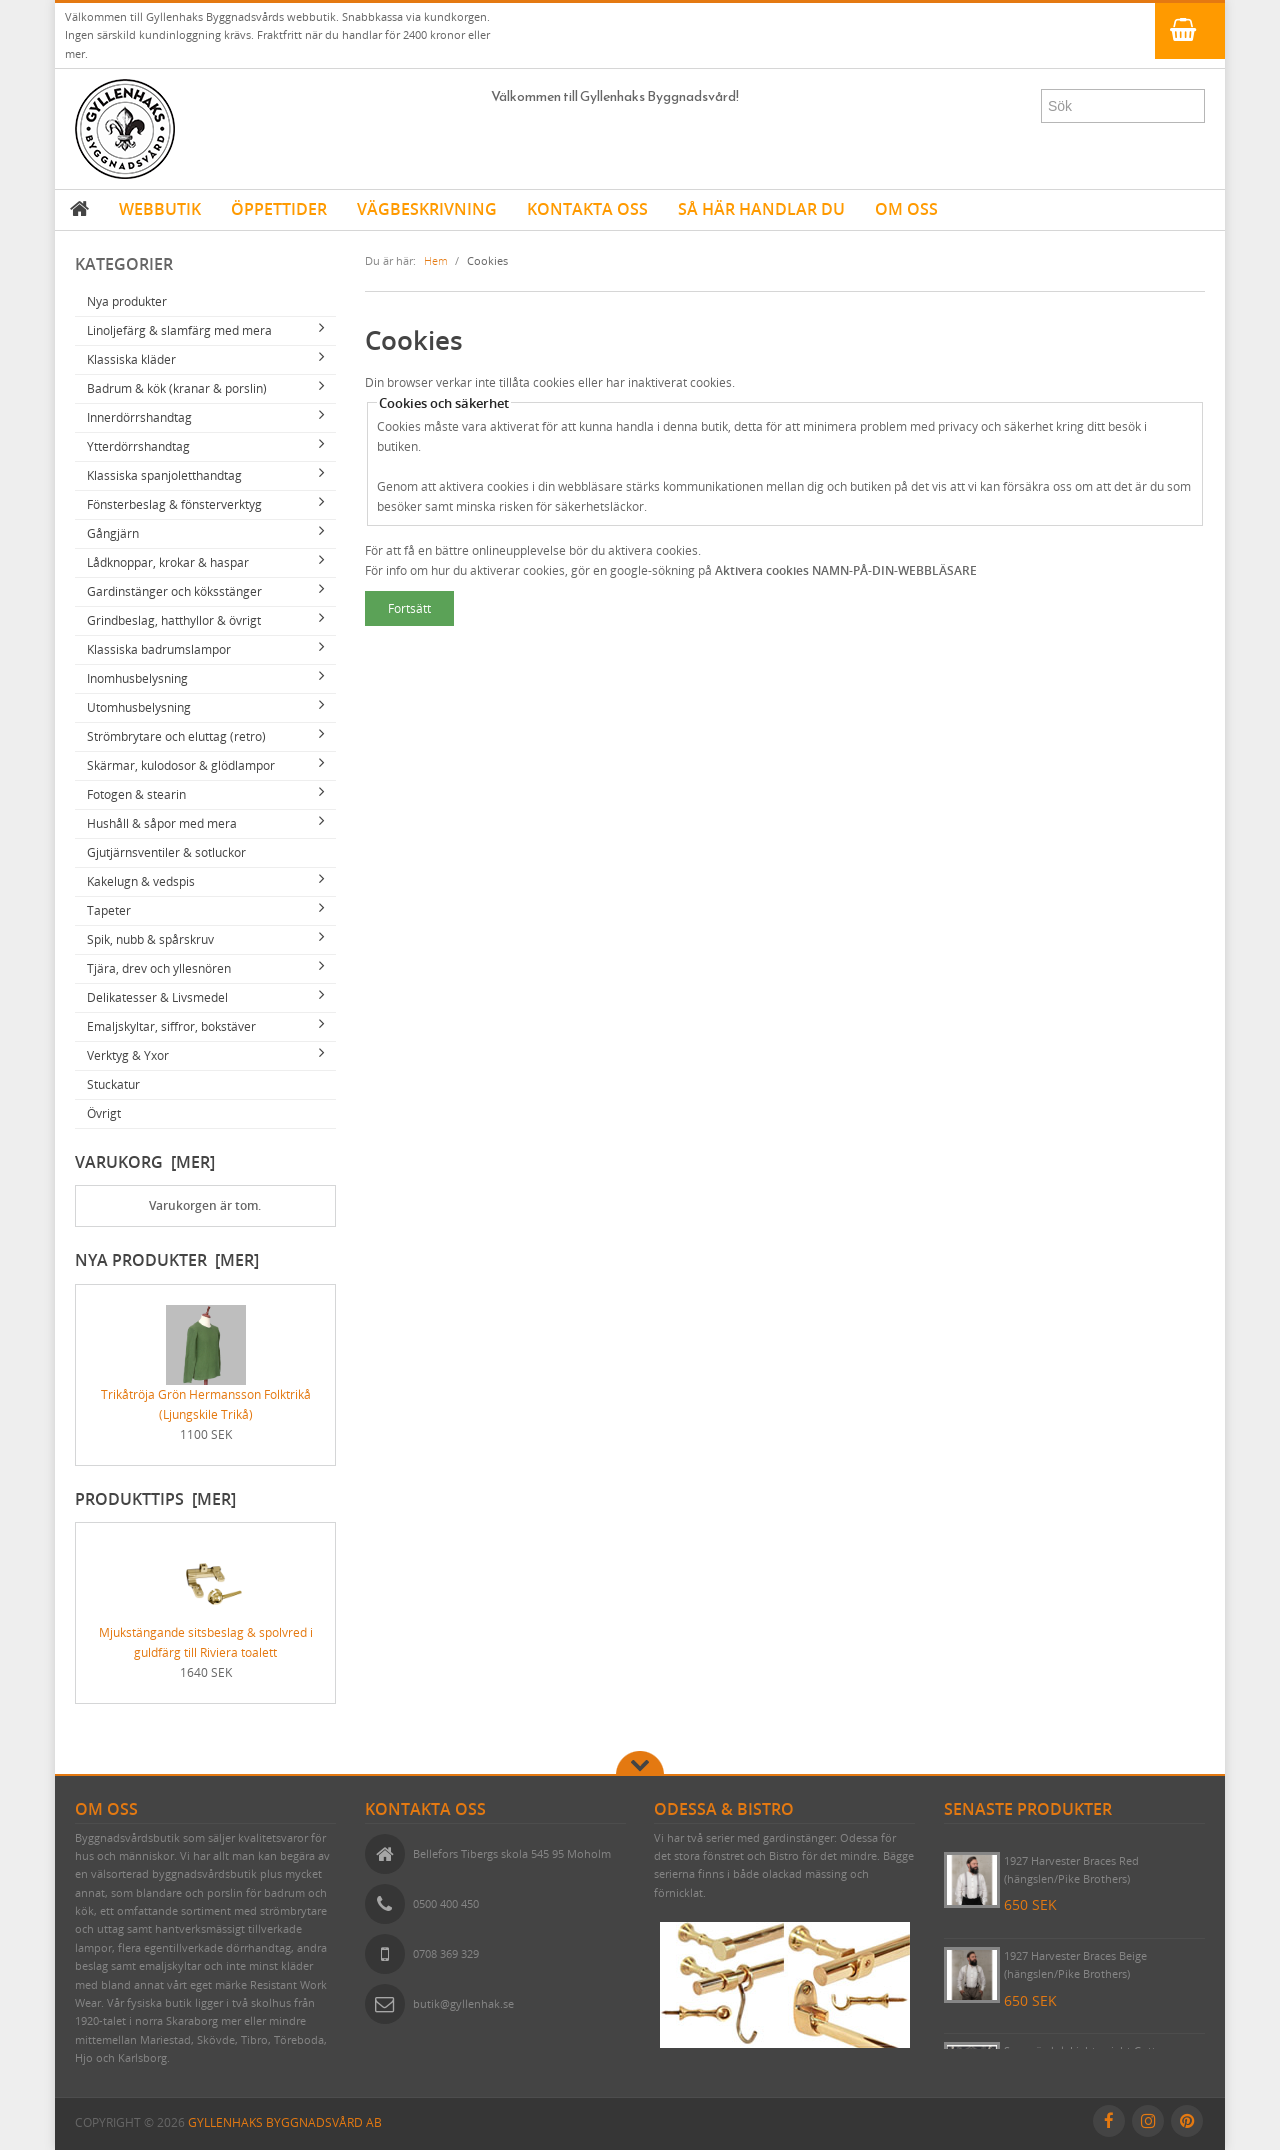 The height and width of the screenshot is (2150, 1280). What do you see at coordinates (164, 475) in the screenshot?
I see `Klassiska spanjoletthandtag` at bounding box center [164, 475].